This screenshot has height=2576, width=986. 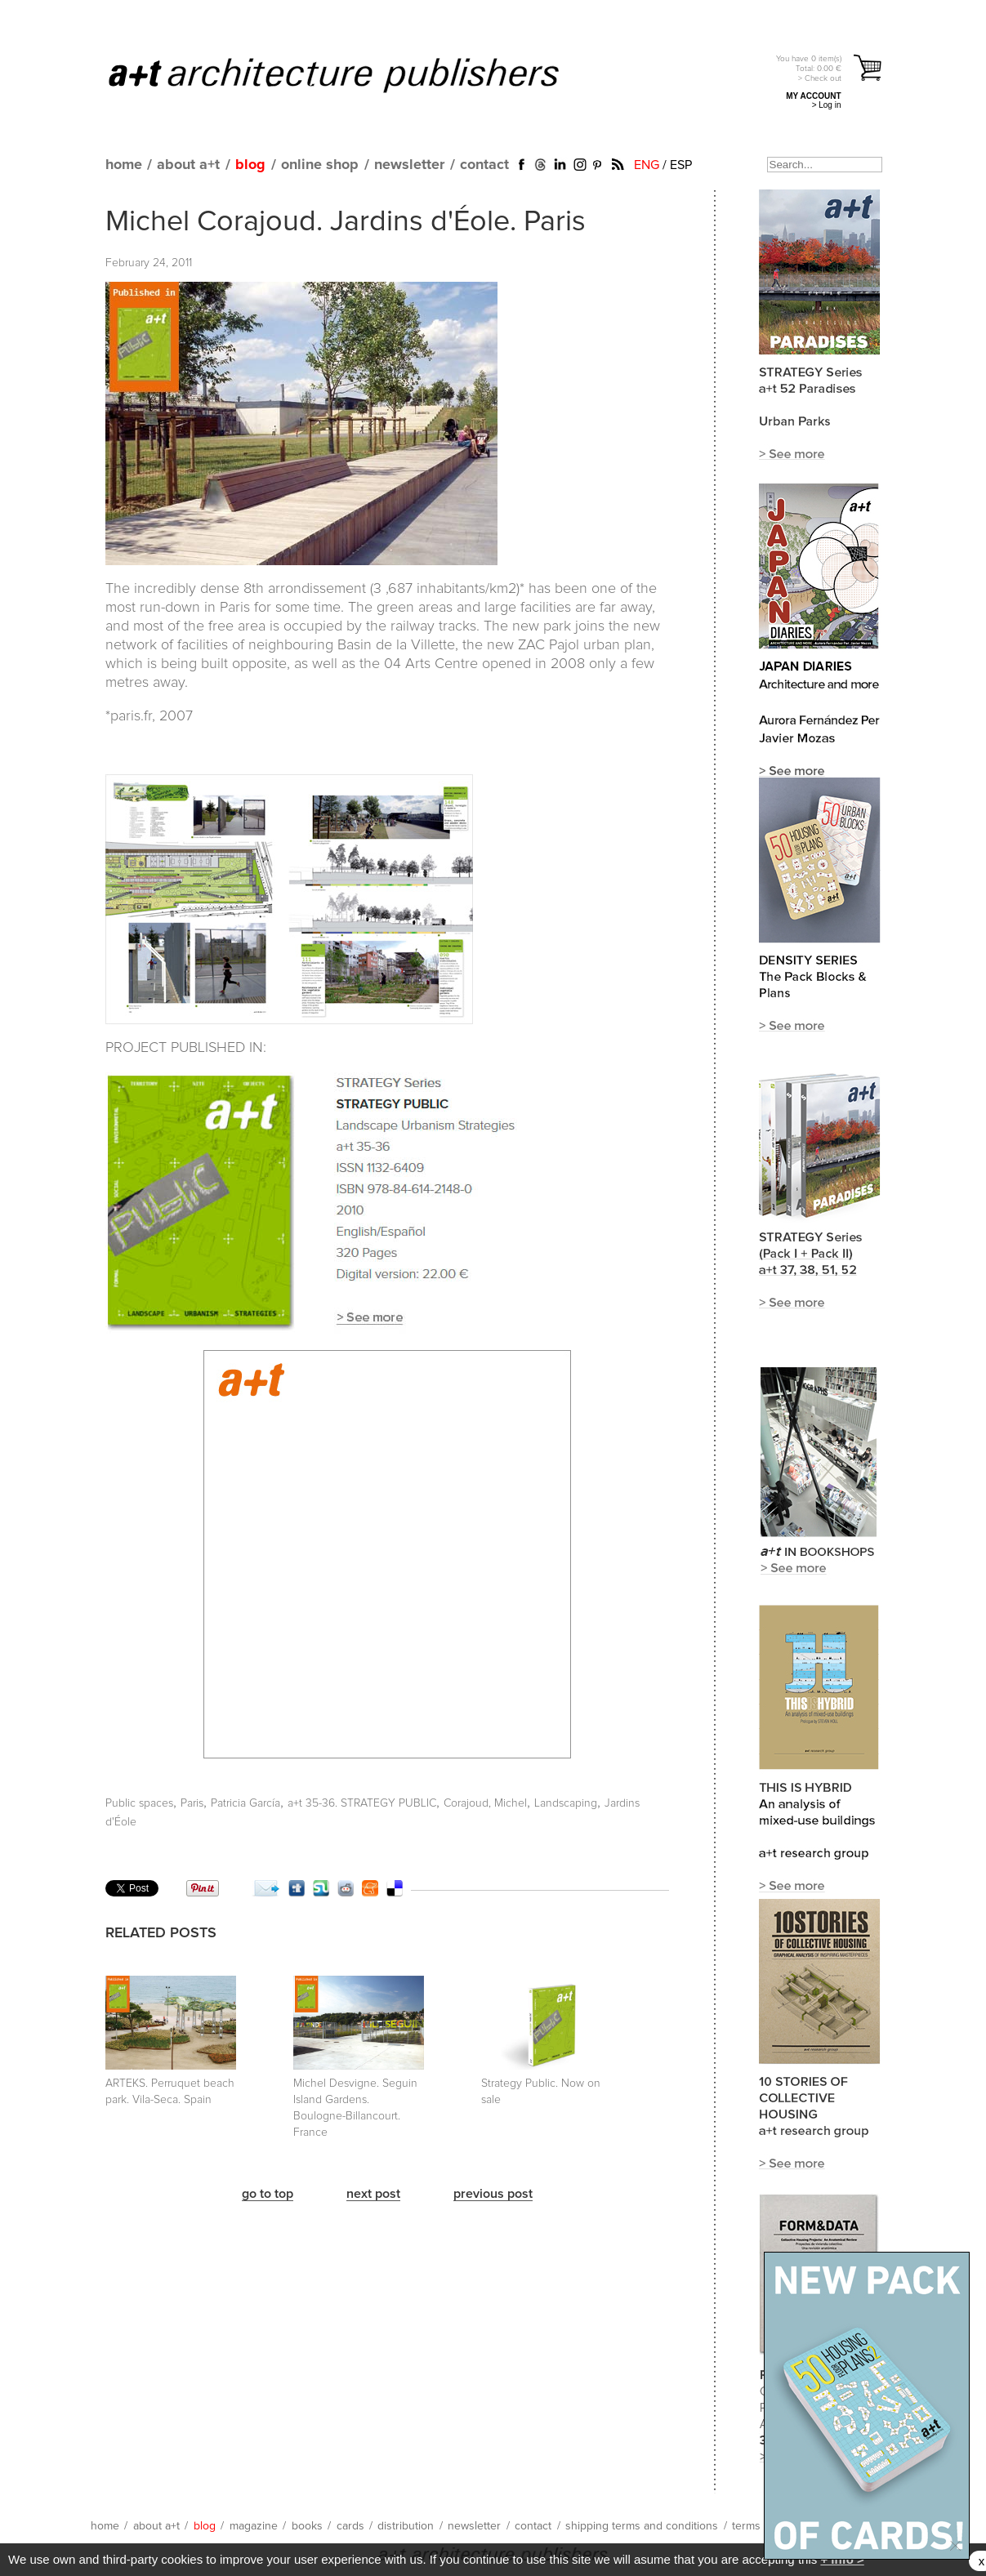 What do you see at coordinates (405, 2526) in the screenshot?
I see `distribution` at bounding box center [405, 2526].